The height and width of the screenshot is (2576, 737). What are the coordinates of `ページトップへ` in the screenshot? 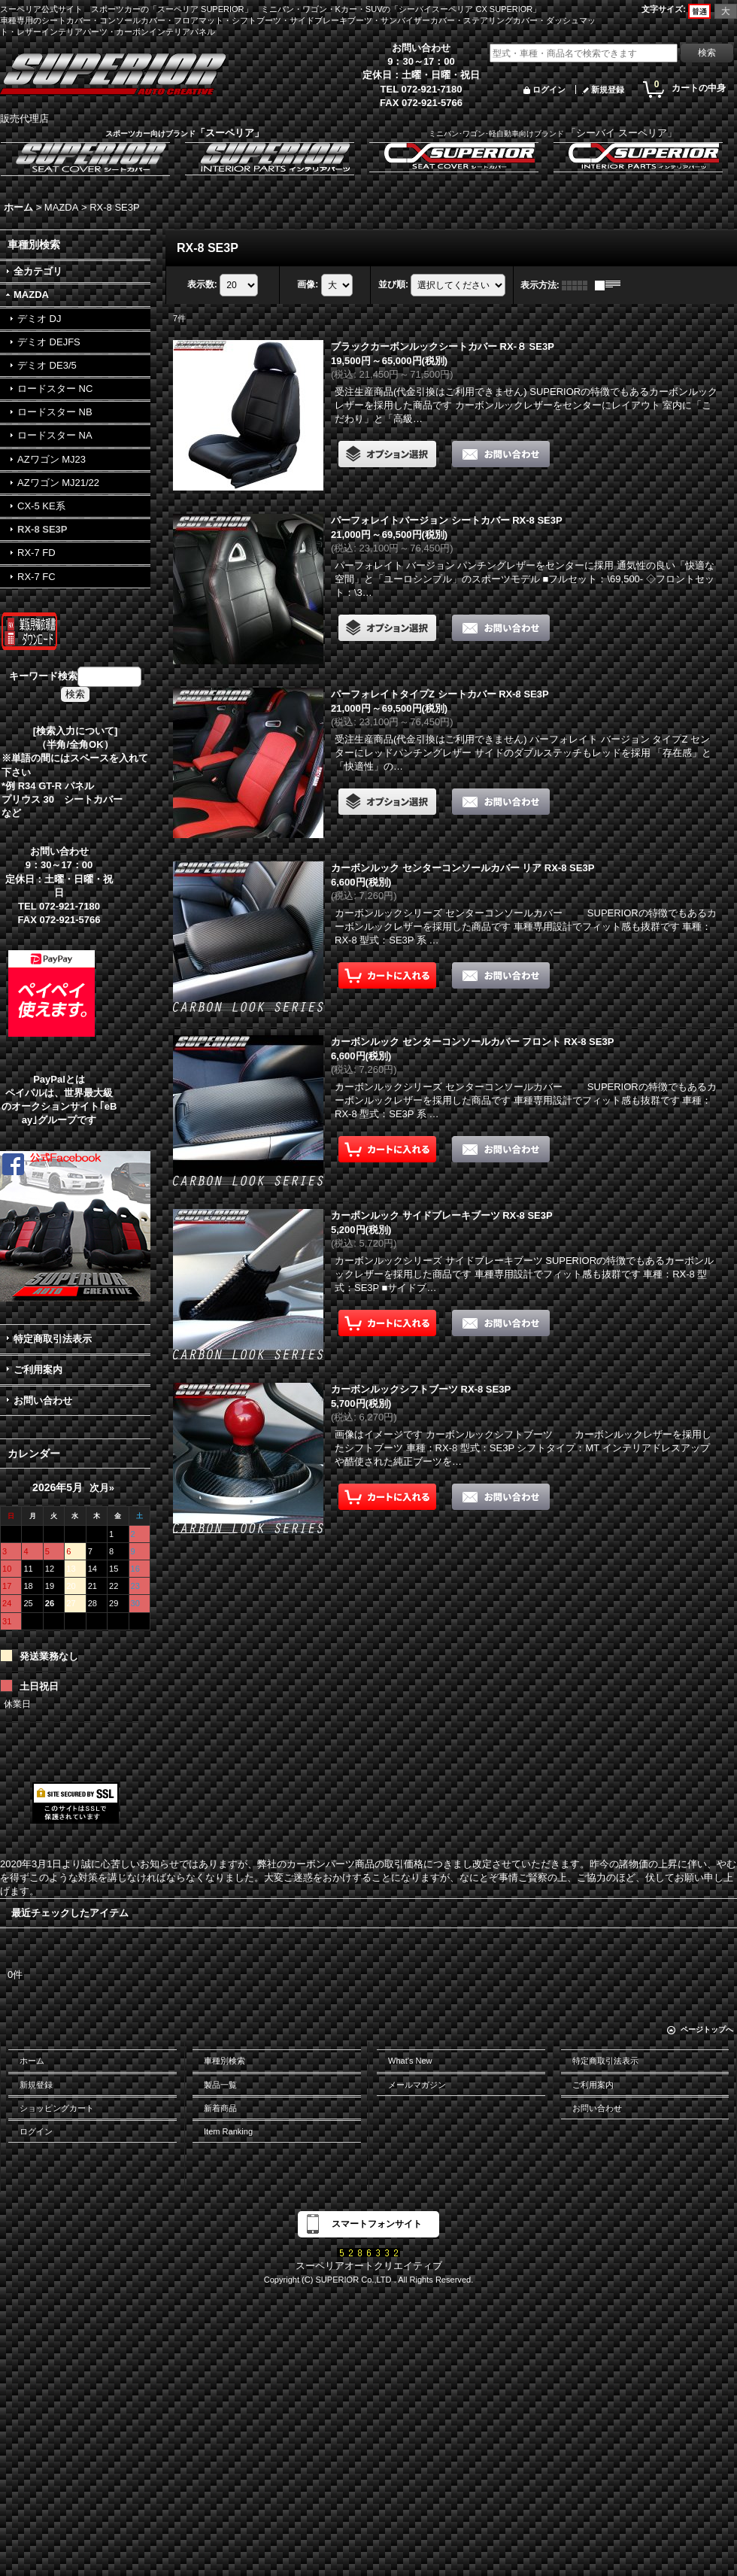 It's located at (707, 2029).